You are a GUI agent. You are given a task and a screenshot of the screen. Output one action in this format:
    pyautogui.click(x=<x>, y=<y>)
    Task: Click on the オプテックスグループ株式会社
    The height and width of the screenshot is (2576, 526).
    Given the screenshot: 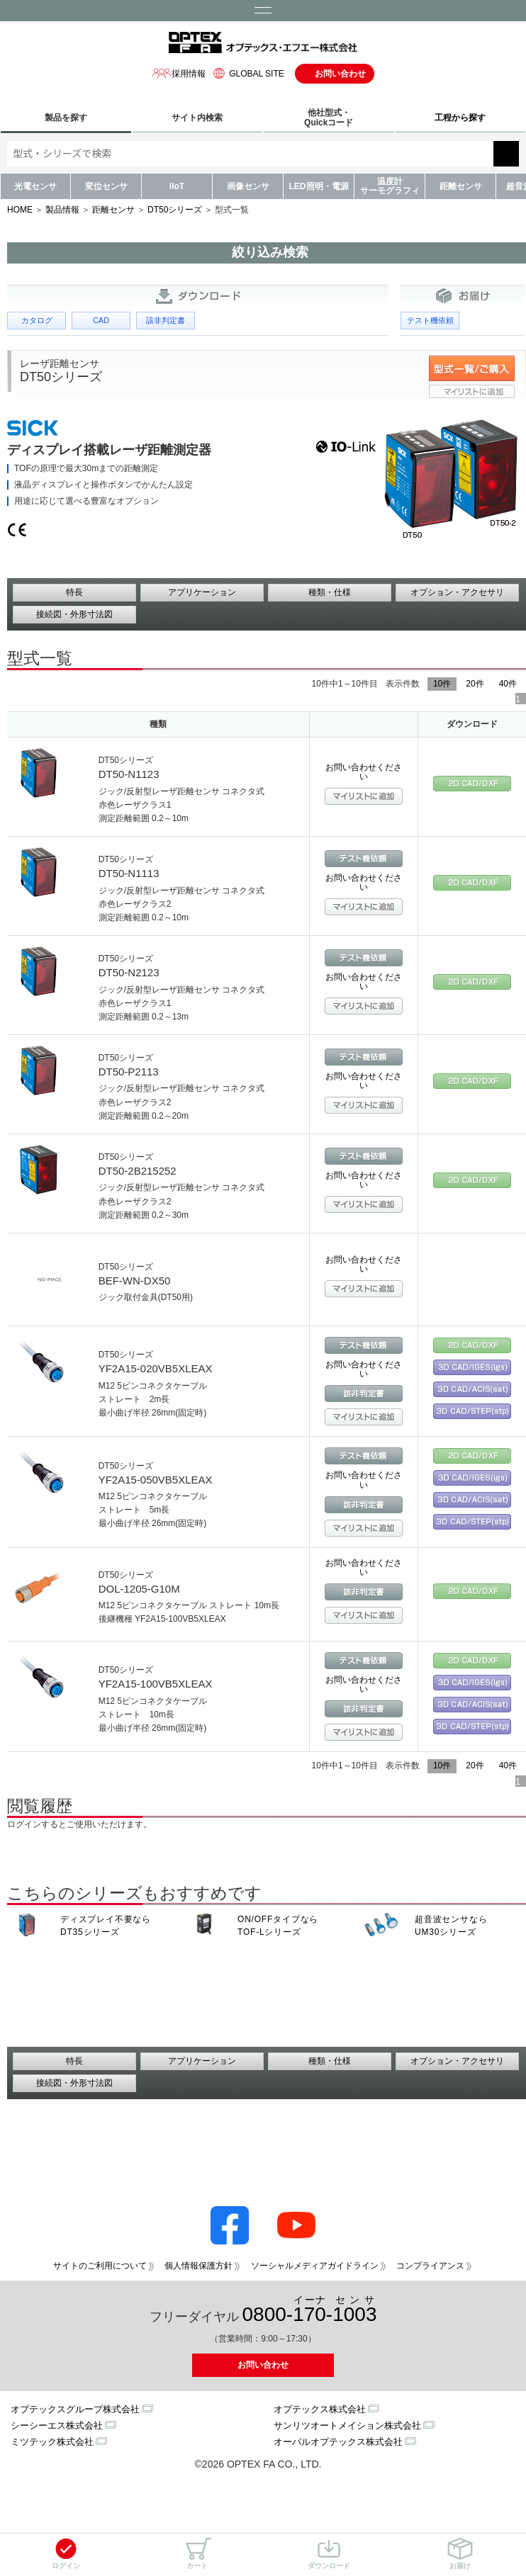 What is the action you would take?
    pyautogui.click(x=75, y=2409)
    